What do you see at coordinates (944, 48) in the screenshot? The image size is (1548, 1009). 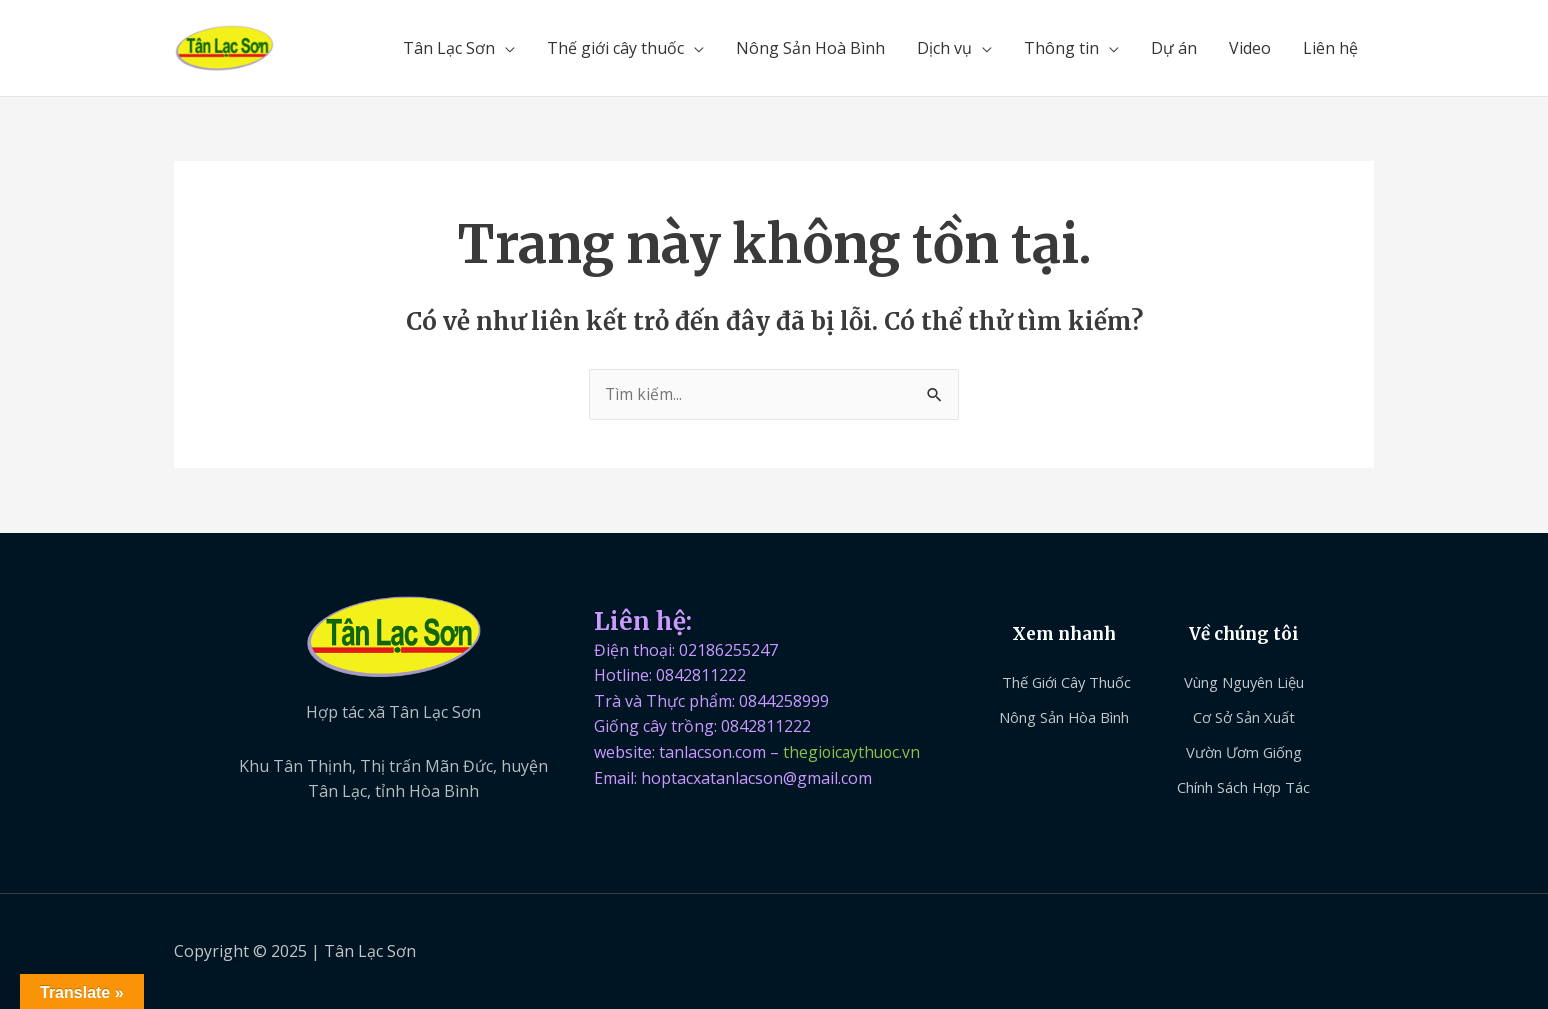 I see `Dịch vụ` at bounding box center [944, 48].